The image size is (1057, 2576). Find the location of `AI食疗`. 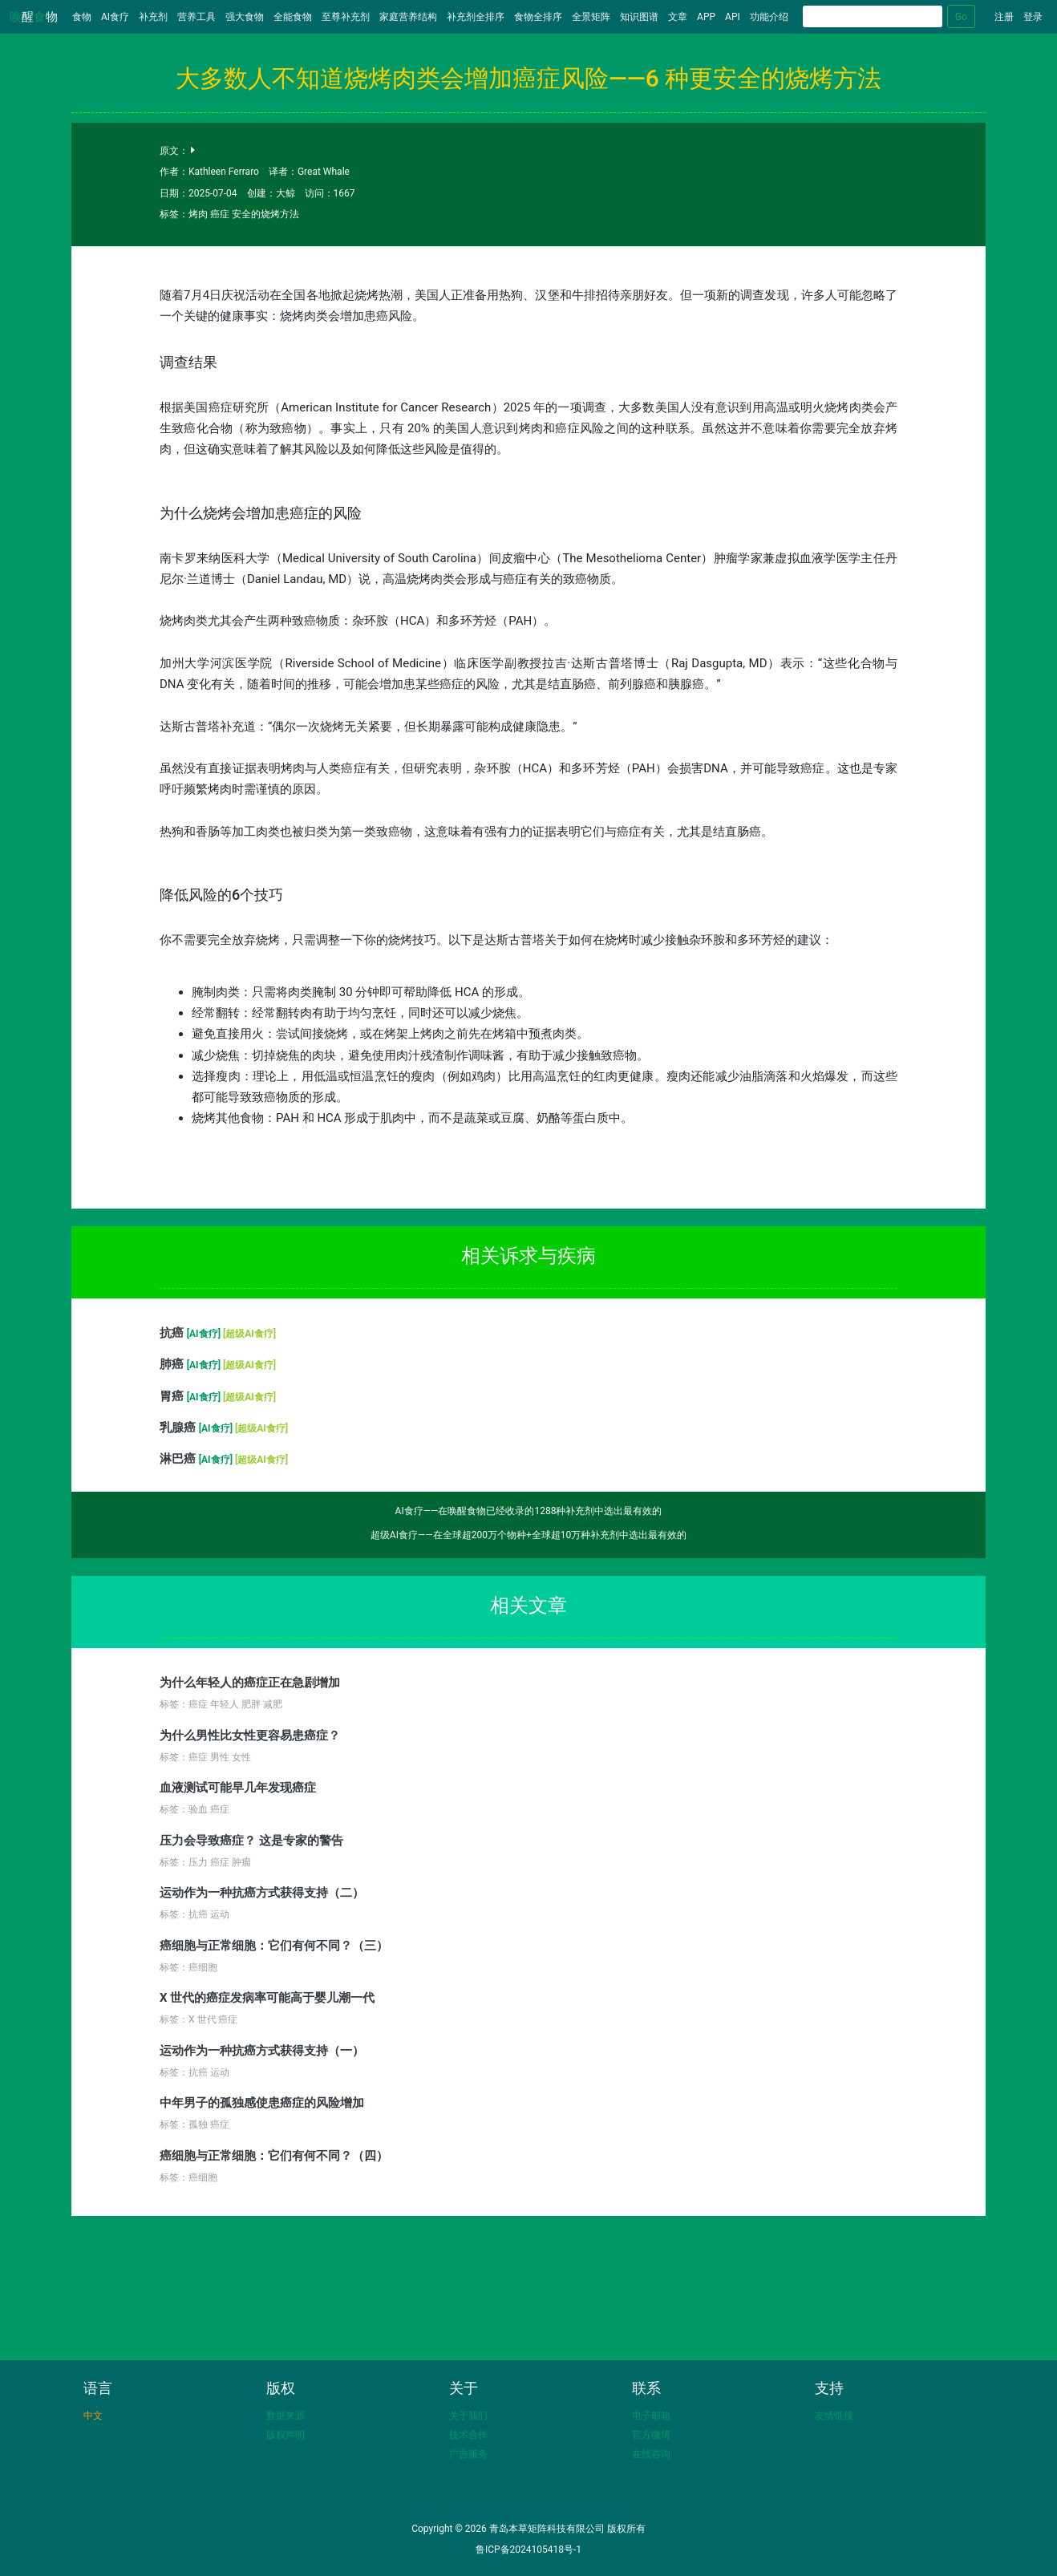

AI食疗 is located at coordinates (115, 16).